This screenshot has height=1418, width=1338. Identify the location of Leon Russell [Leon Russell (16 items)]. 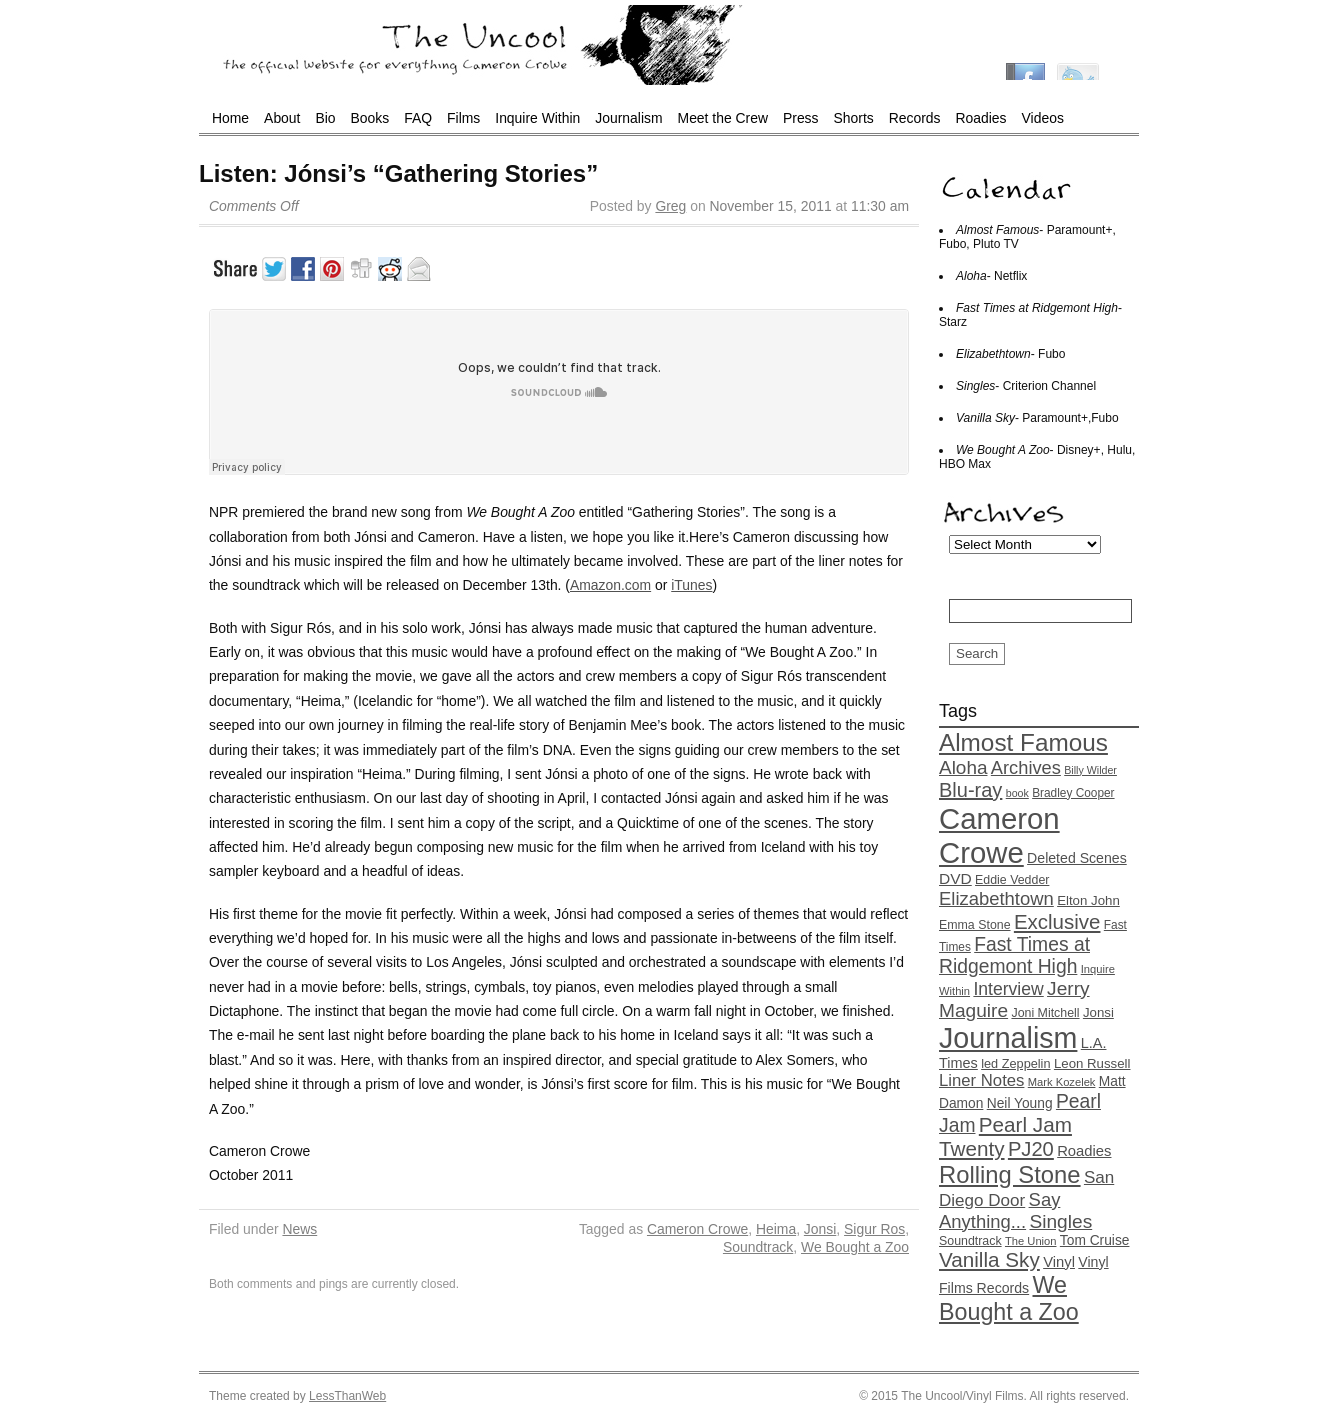
(1092, 1063).